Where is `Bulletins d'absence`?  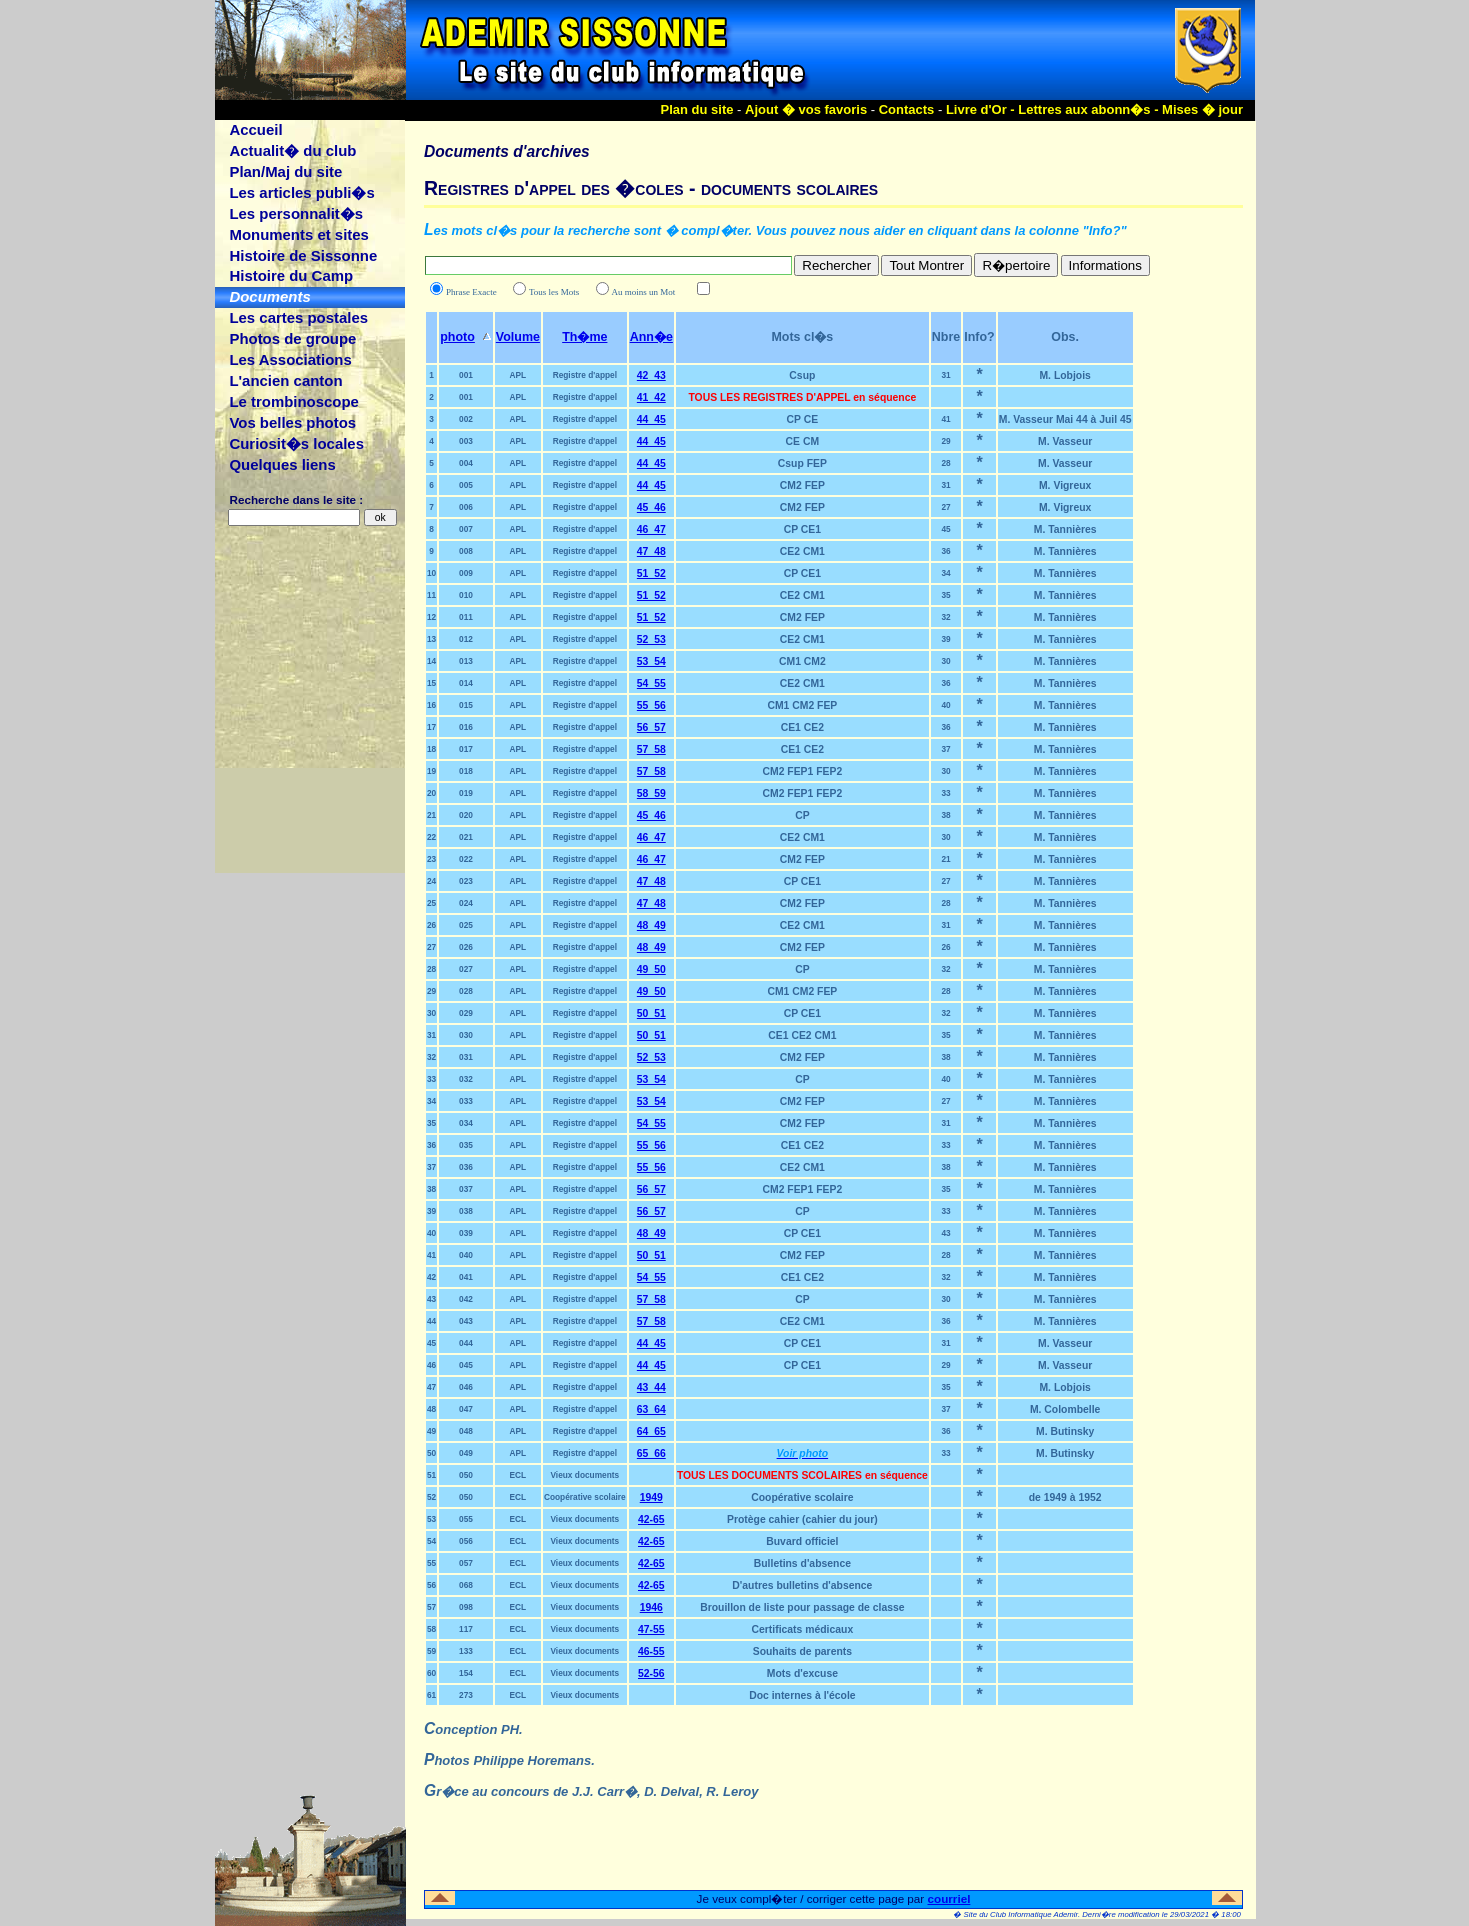
Bulletins d'absence is located at coordinates (802, 1563).